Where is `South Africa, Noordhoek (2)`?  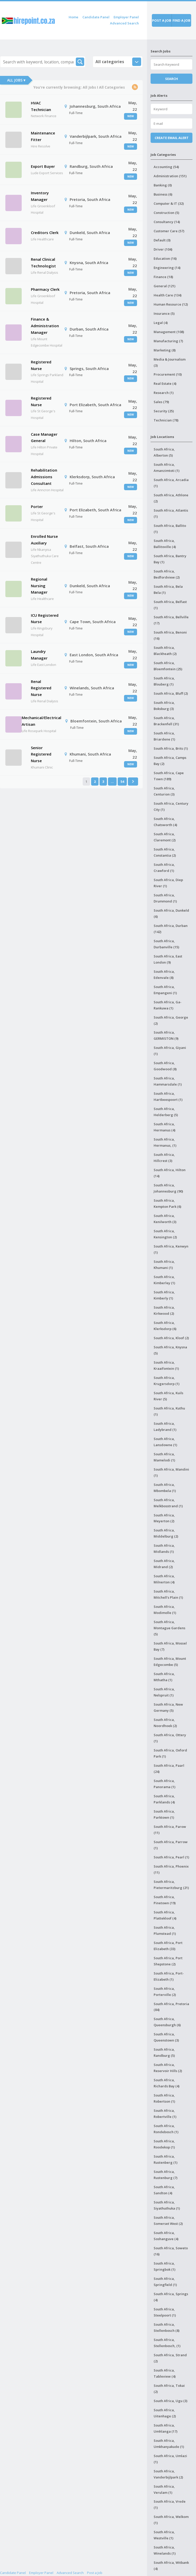 South Africa, Noordhoek (2) is located at coordinates (165, 1722).